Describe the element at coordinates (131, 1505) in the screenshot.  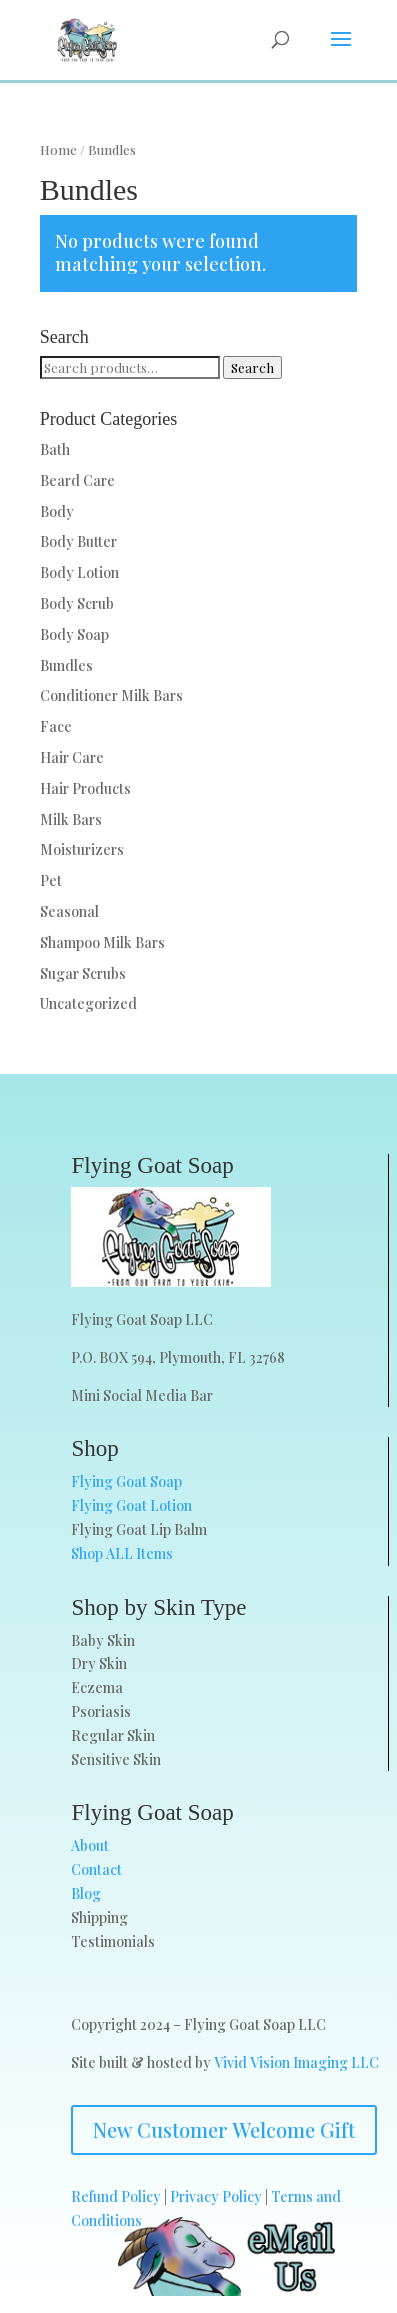
I see `Flying Goat Lotion` at that location.